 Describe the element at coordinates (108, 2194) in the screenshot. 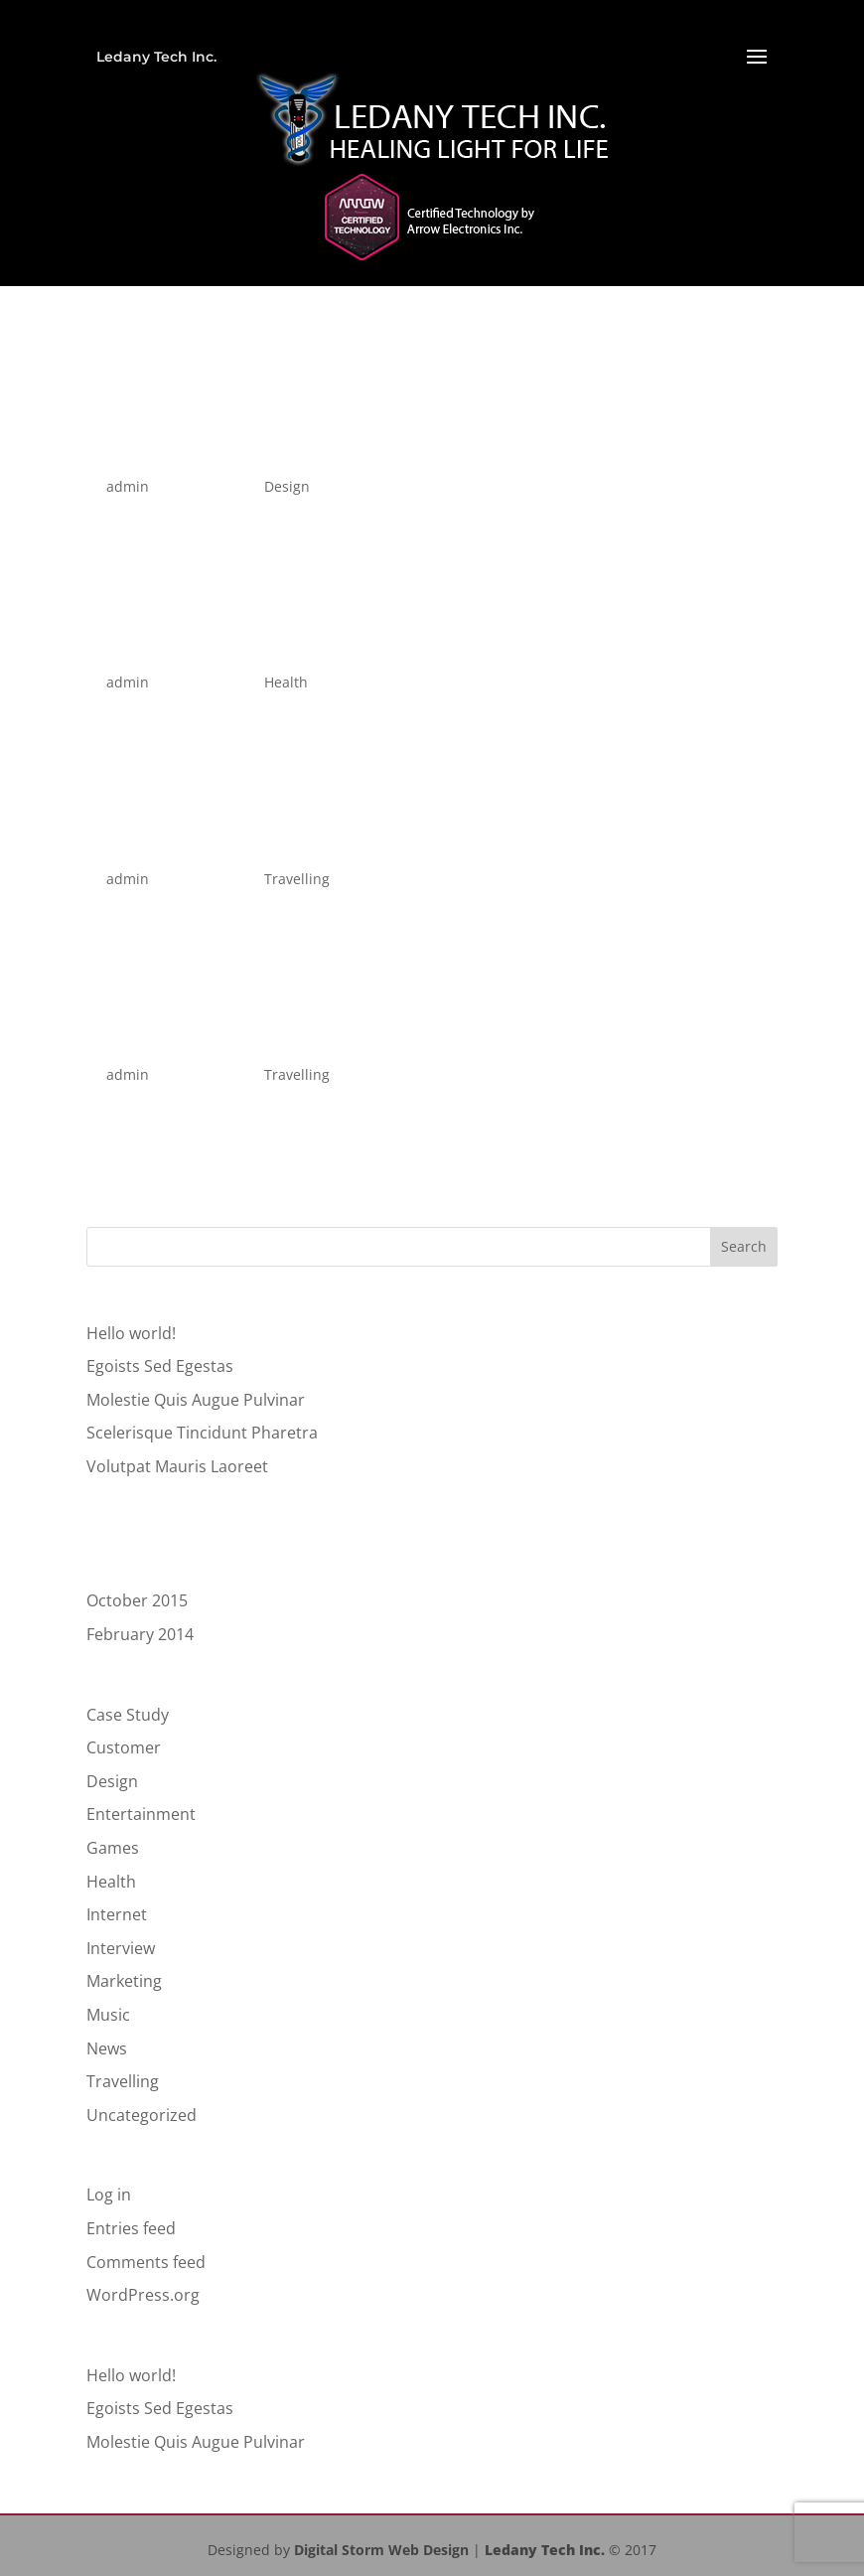

I see `Log in` at that location.